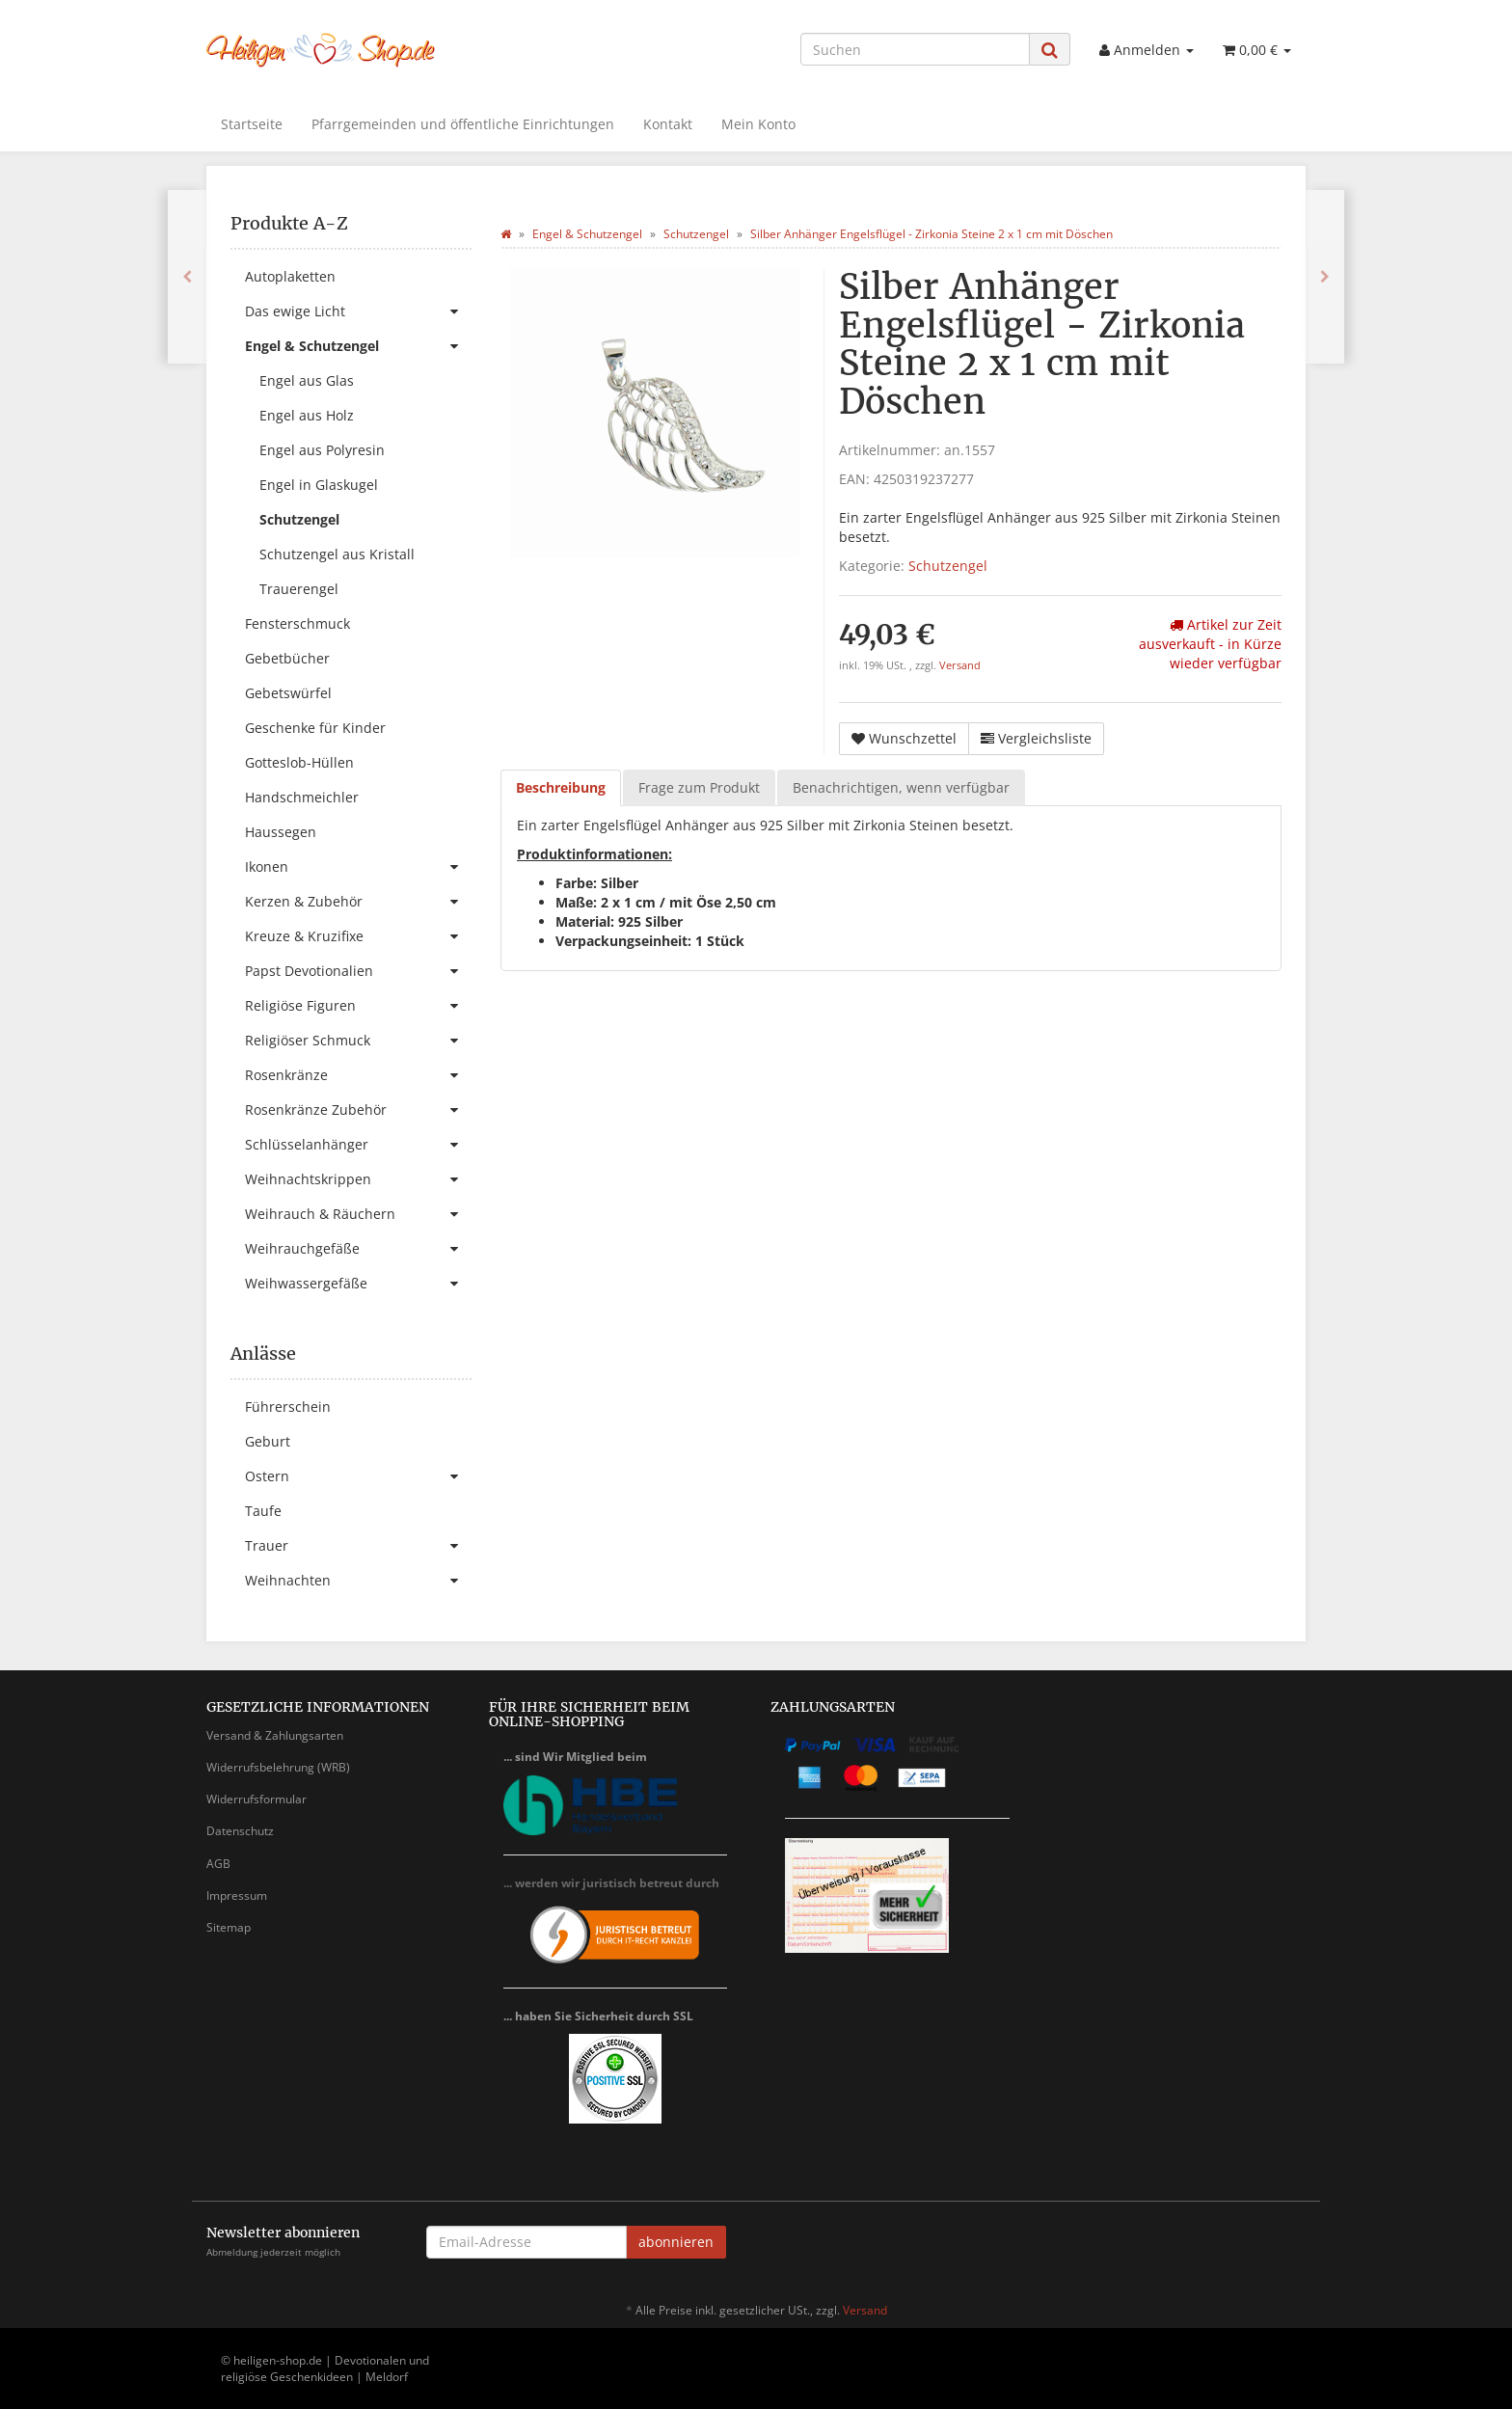  Describe the element at coordinates (561, 787) in the screenshot. I see `Beschreibung [tab]` at that location.